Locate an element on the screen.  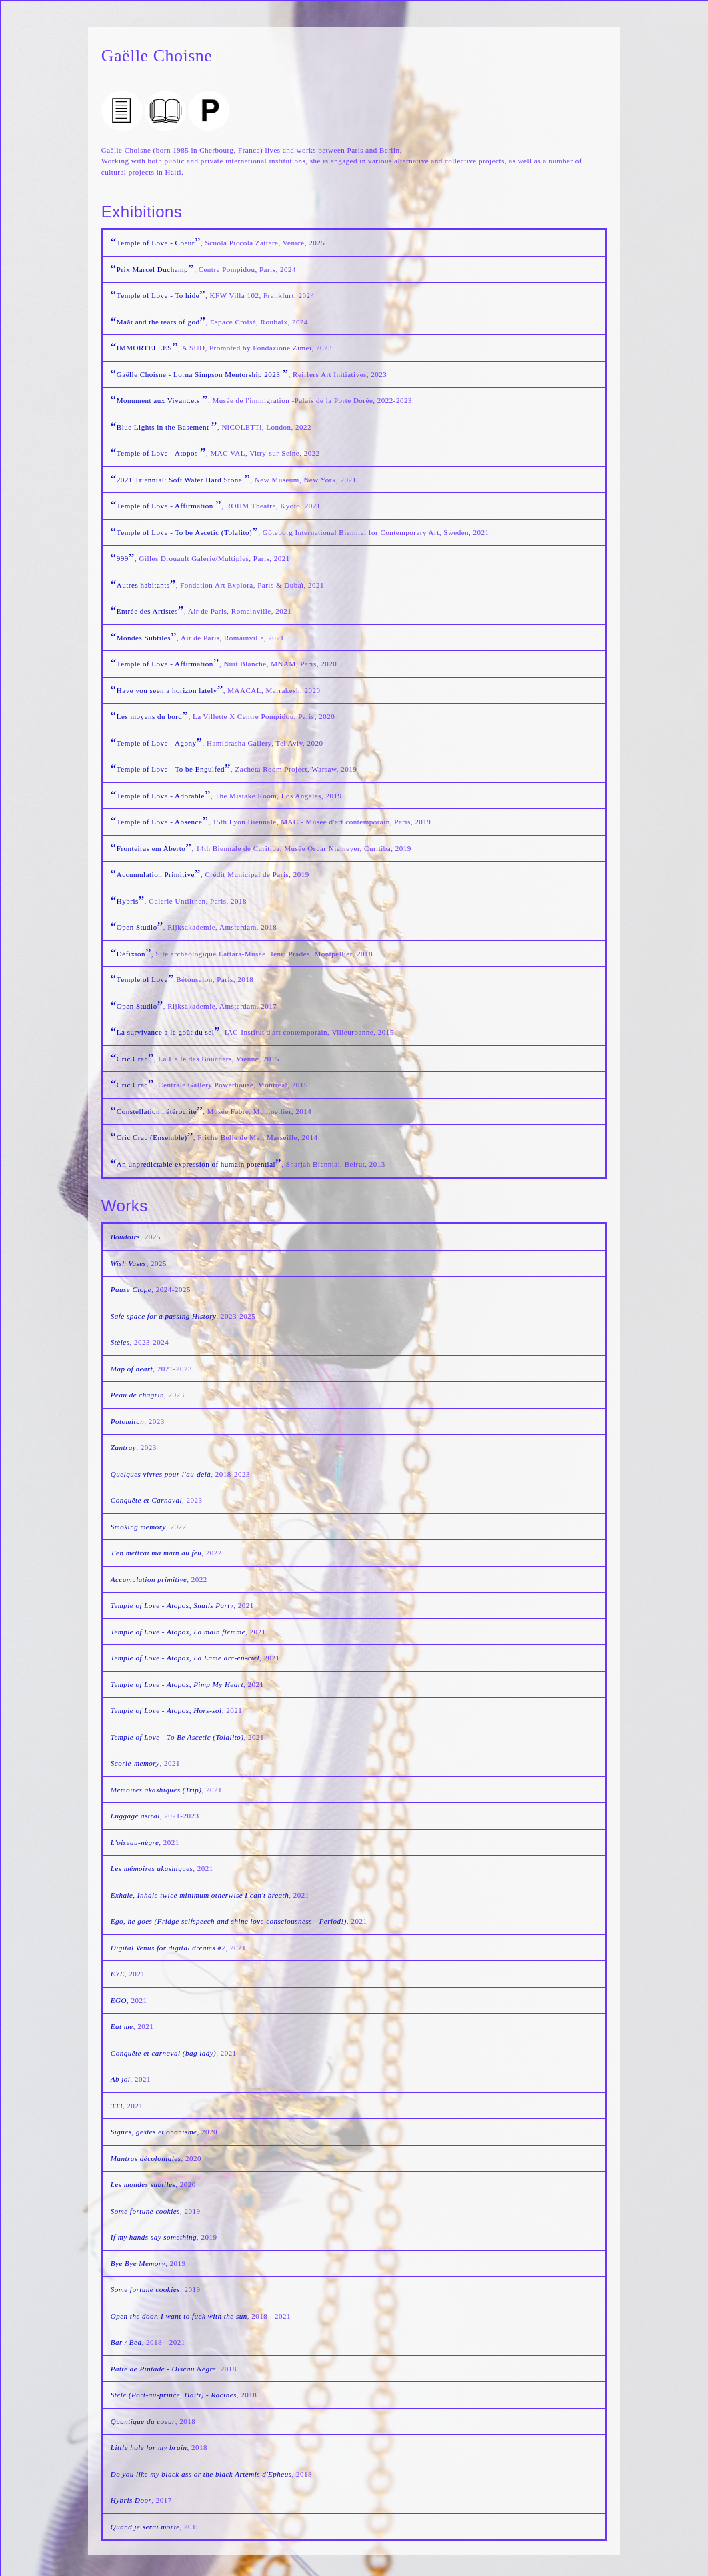
Monument aux Vivant.e.s is located at coordinates (159, 400).